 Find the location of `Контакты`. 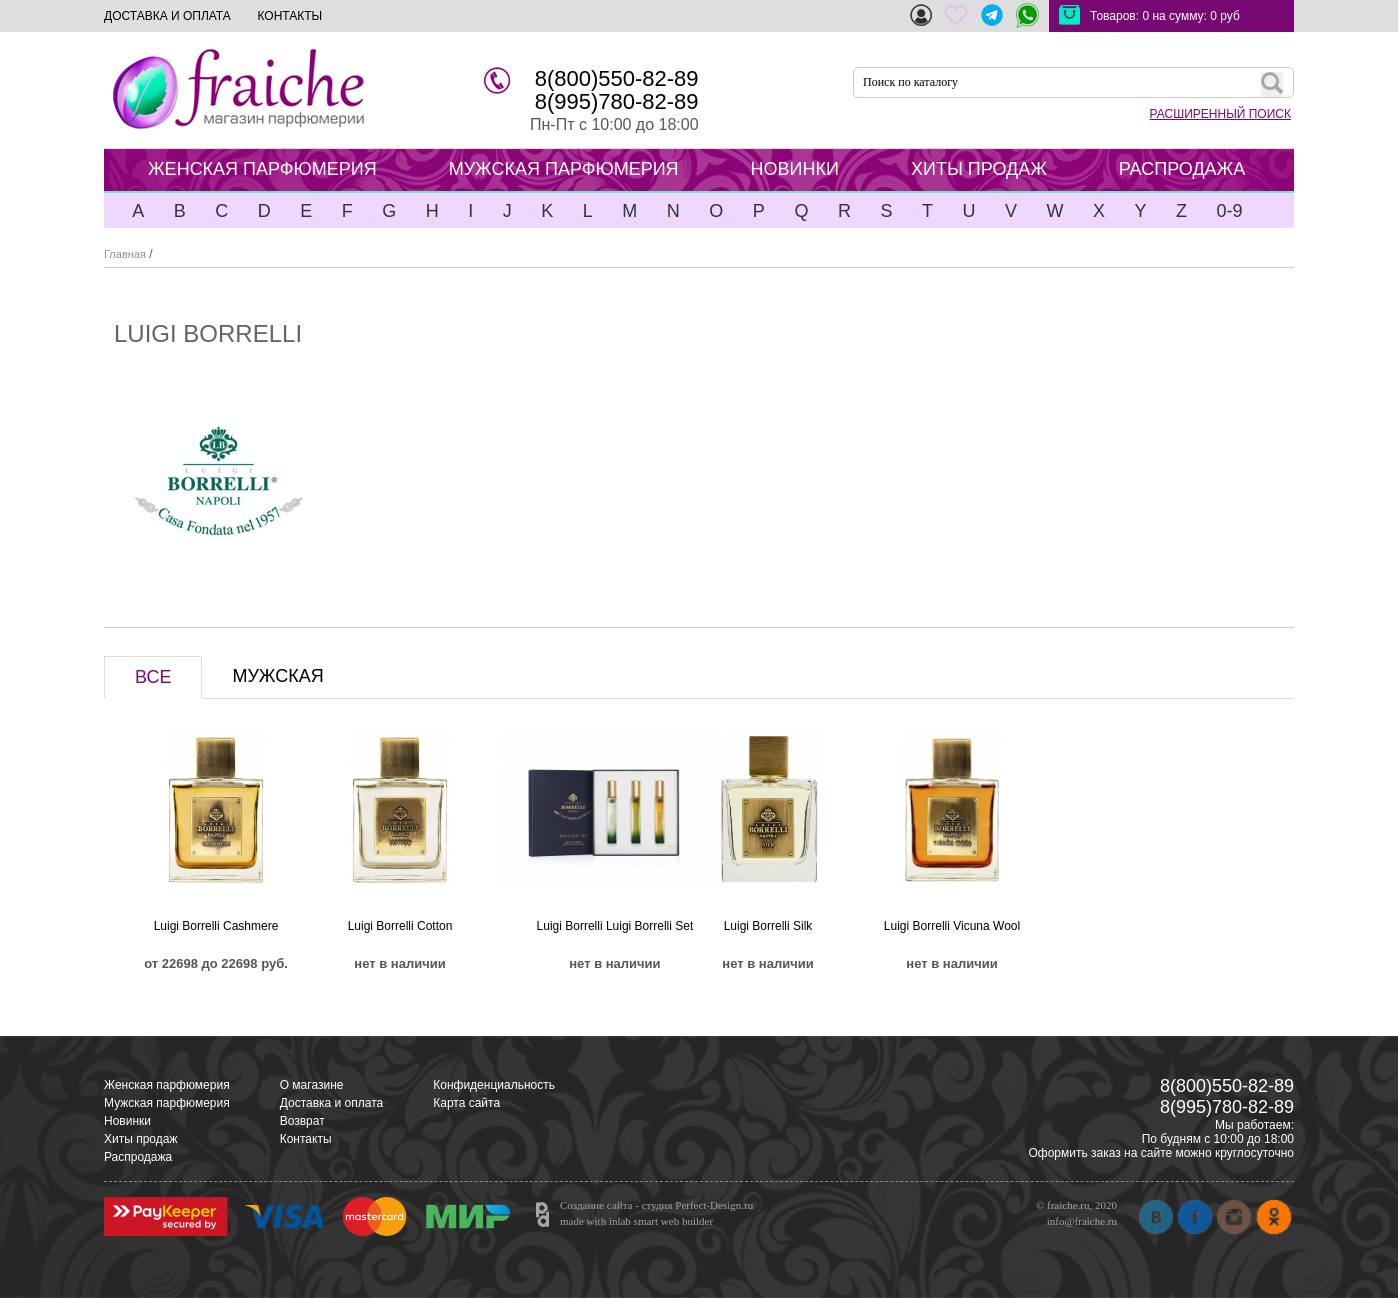

Контакты is located at coordinates (306, 1139).